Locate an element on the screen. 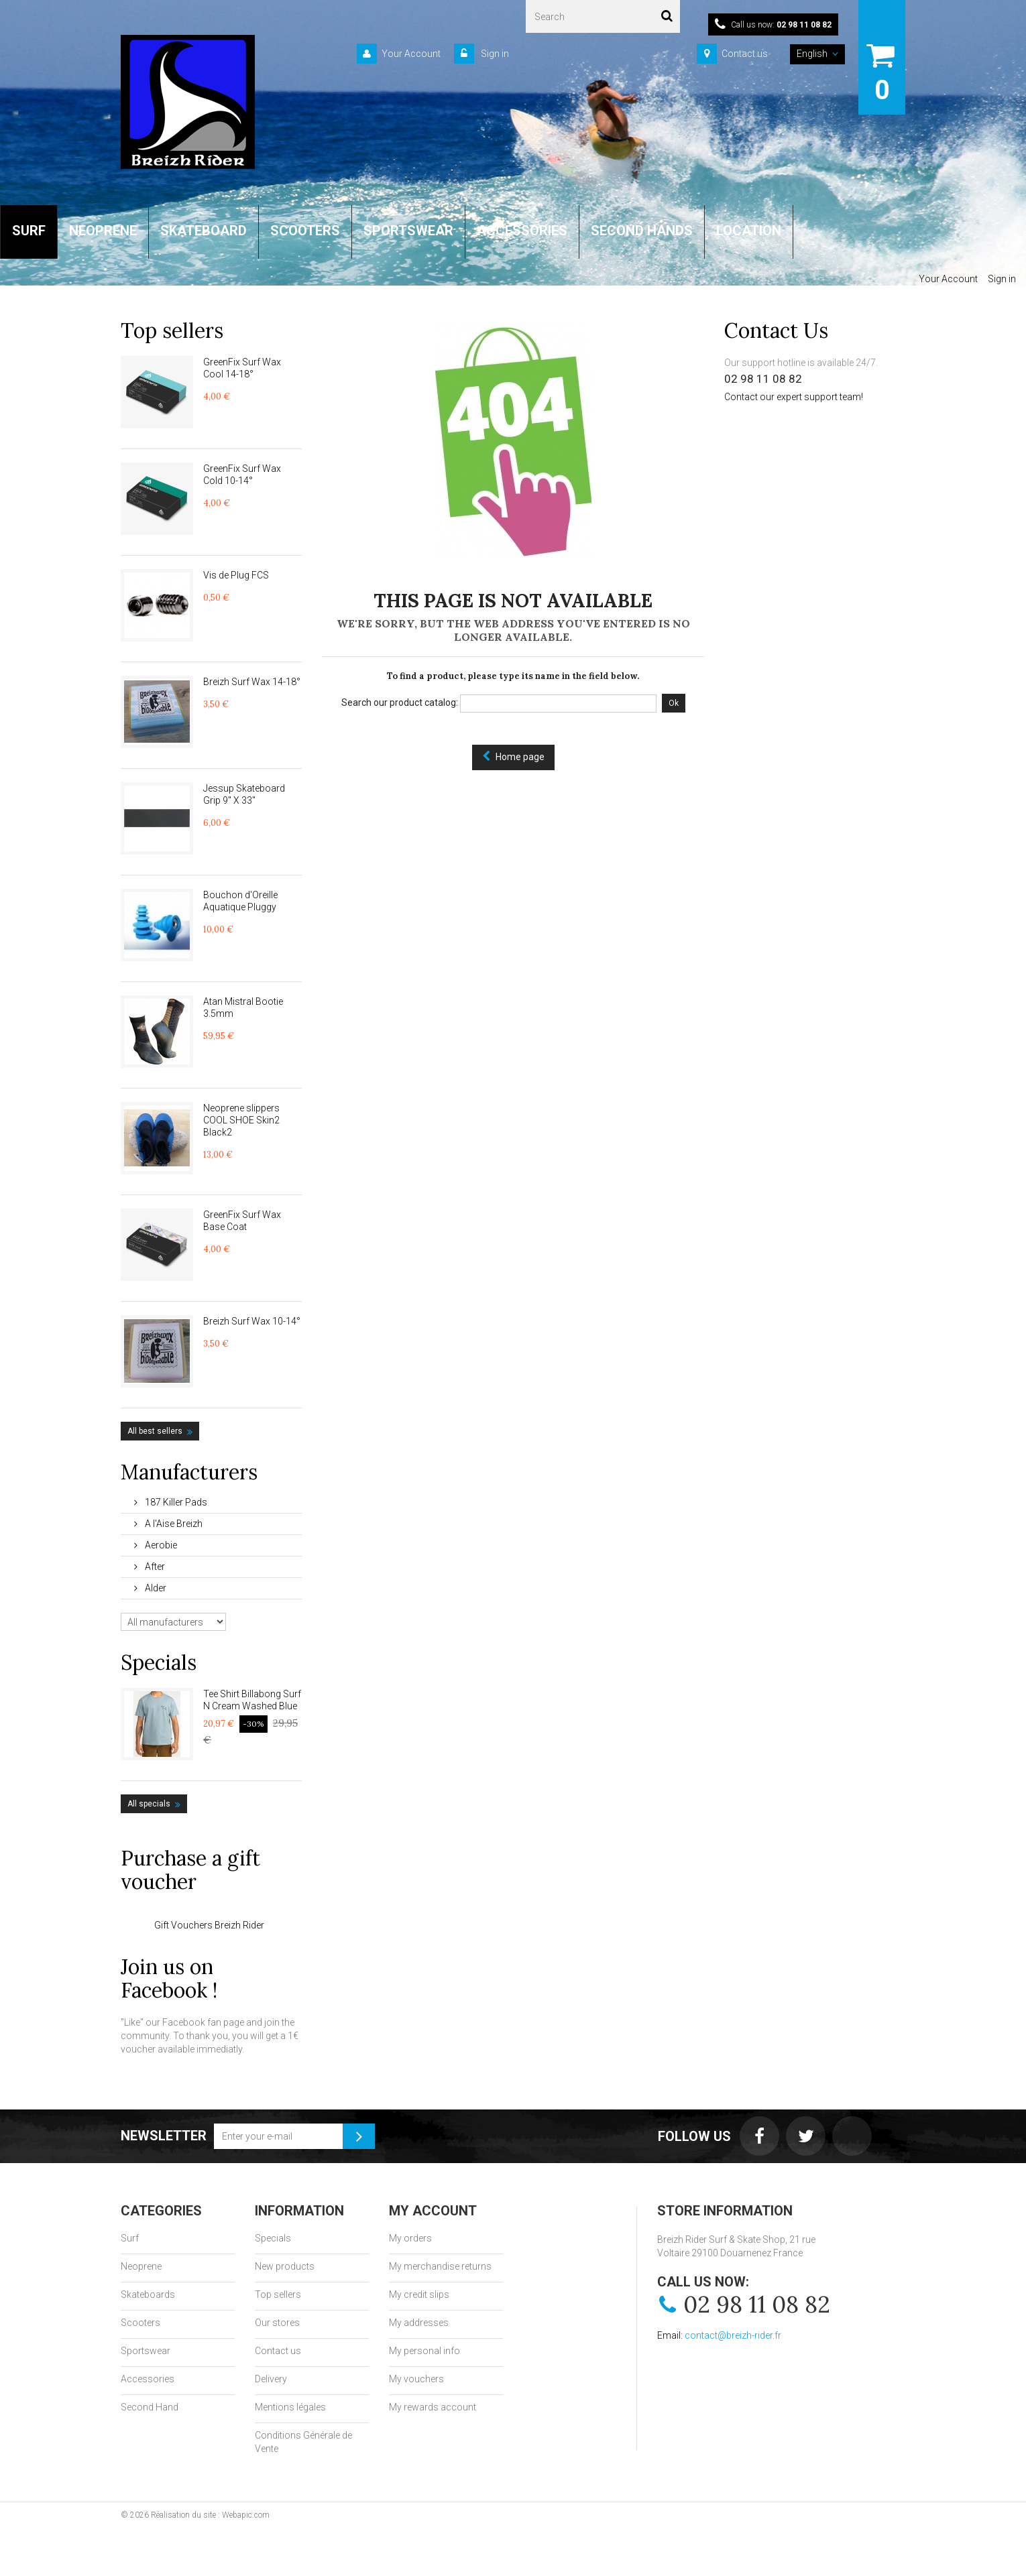 The image size is (1026, 2576). Vis de Plug FCS is located at coordinates (236, 575).